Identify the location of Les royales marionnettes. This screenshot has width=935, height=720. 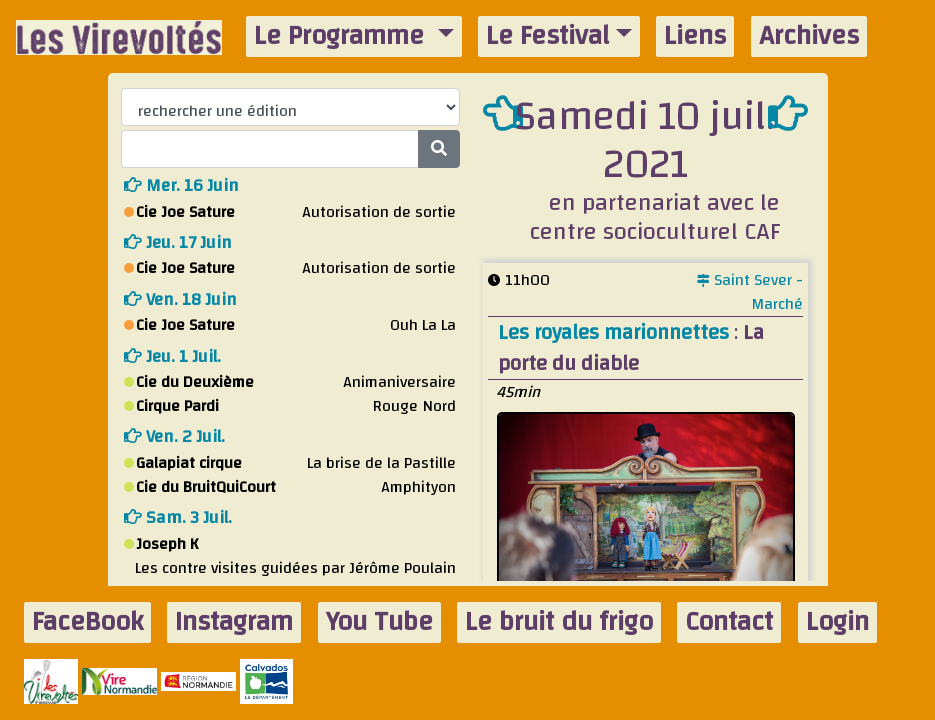
(616, 332).